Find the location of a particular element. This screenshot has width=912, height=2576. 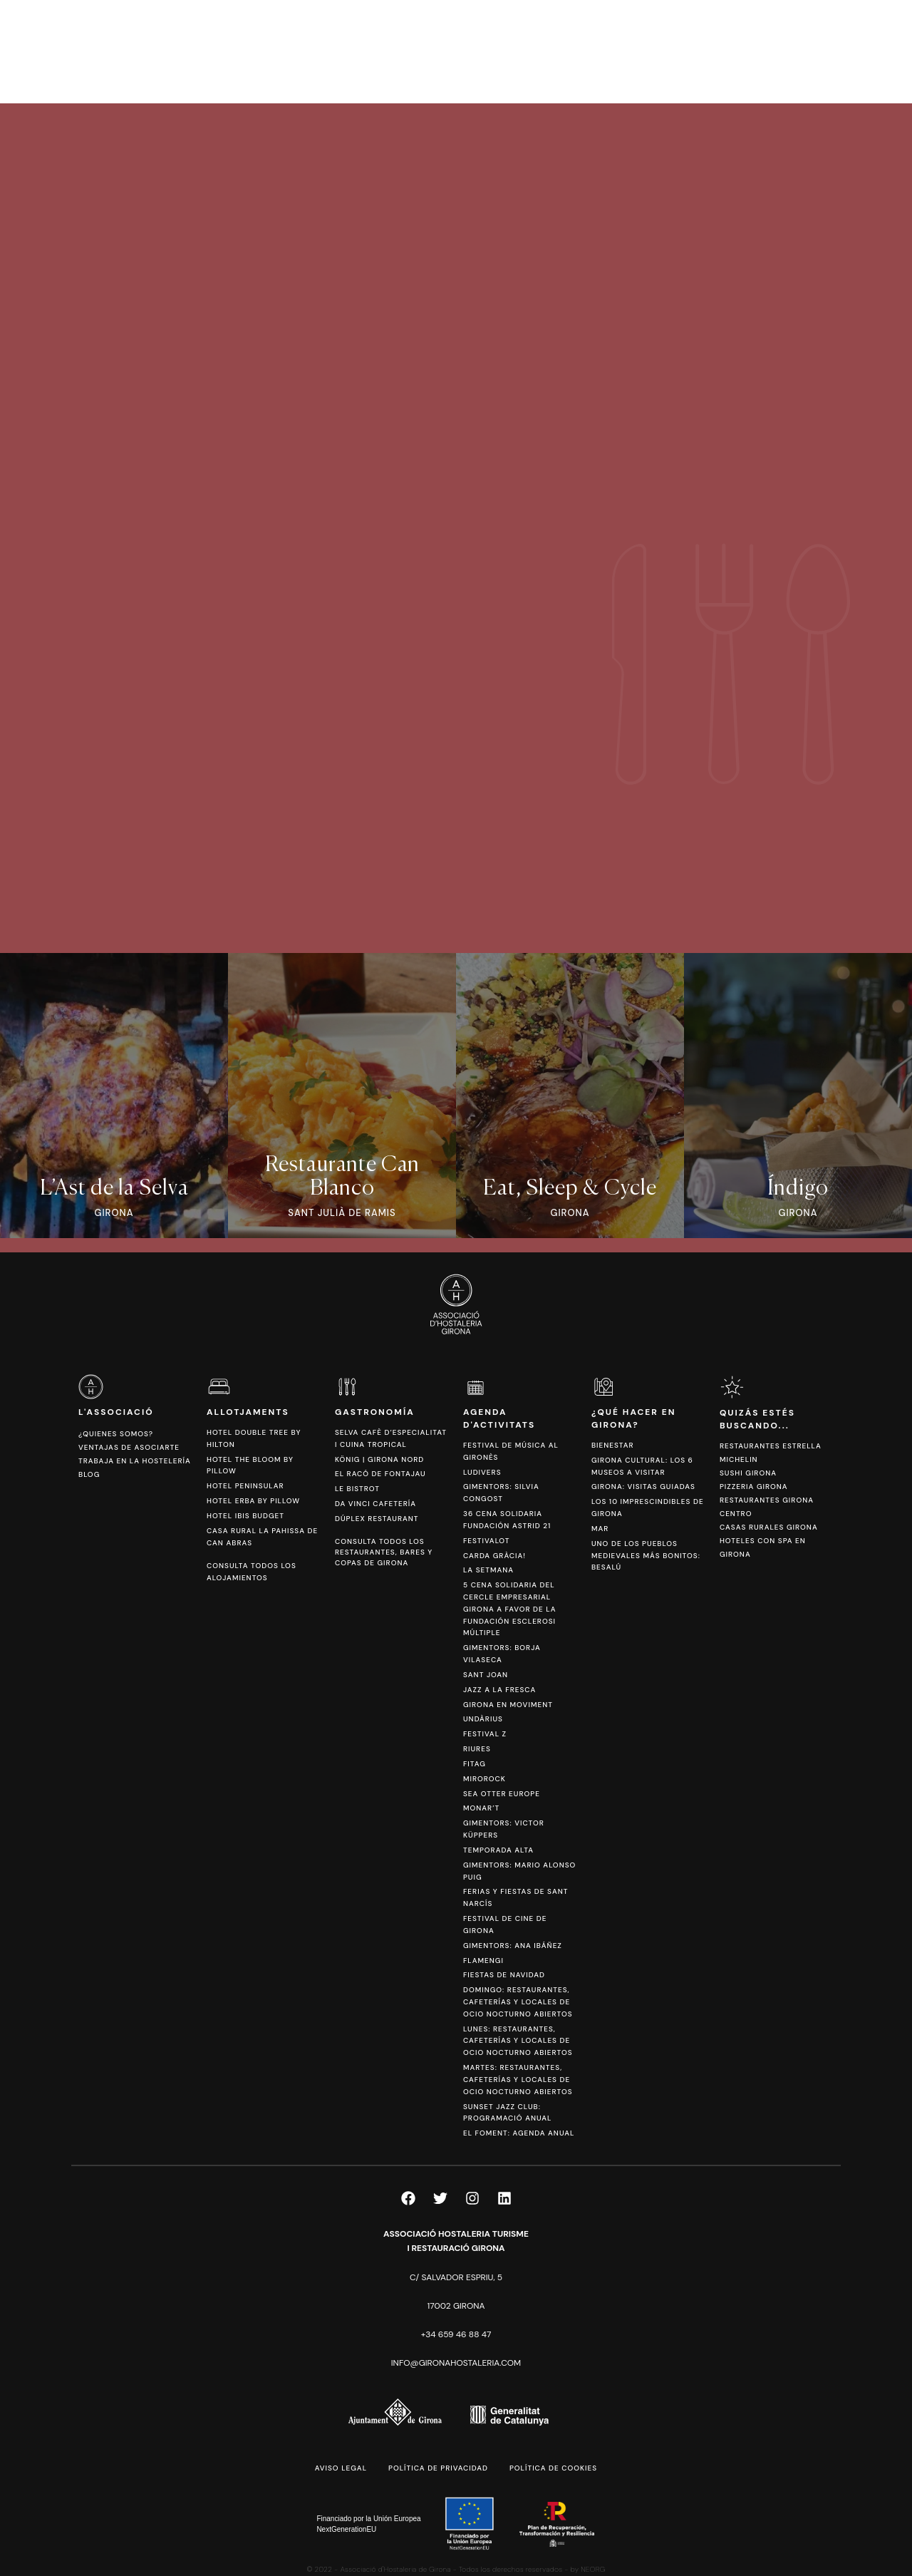

Gimentors: Ana Ibáñez is located at coordinates (512, 1945).